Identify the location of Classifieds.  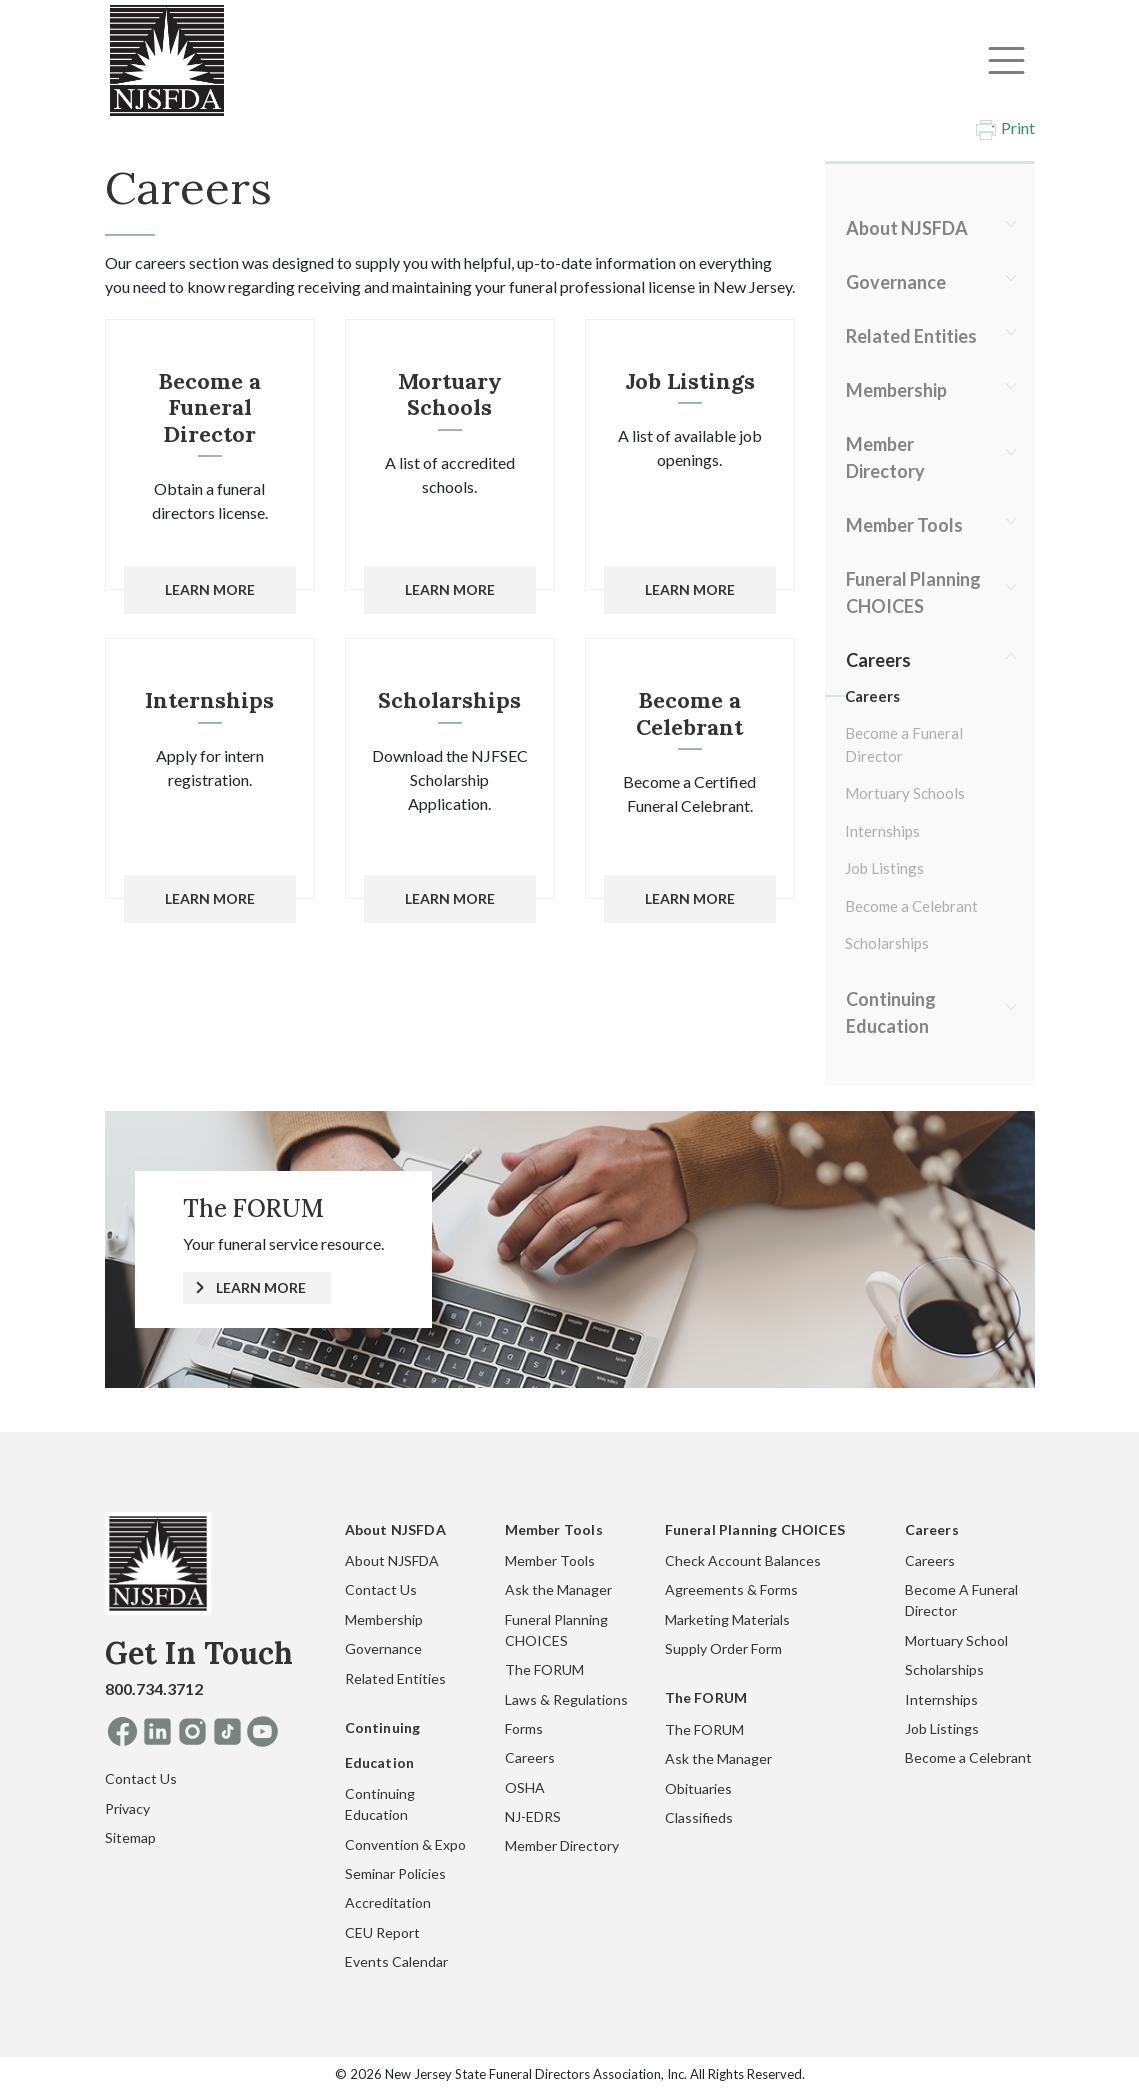
(699, 1817).